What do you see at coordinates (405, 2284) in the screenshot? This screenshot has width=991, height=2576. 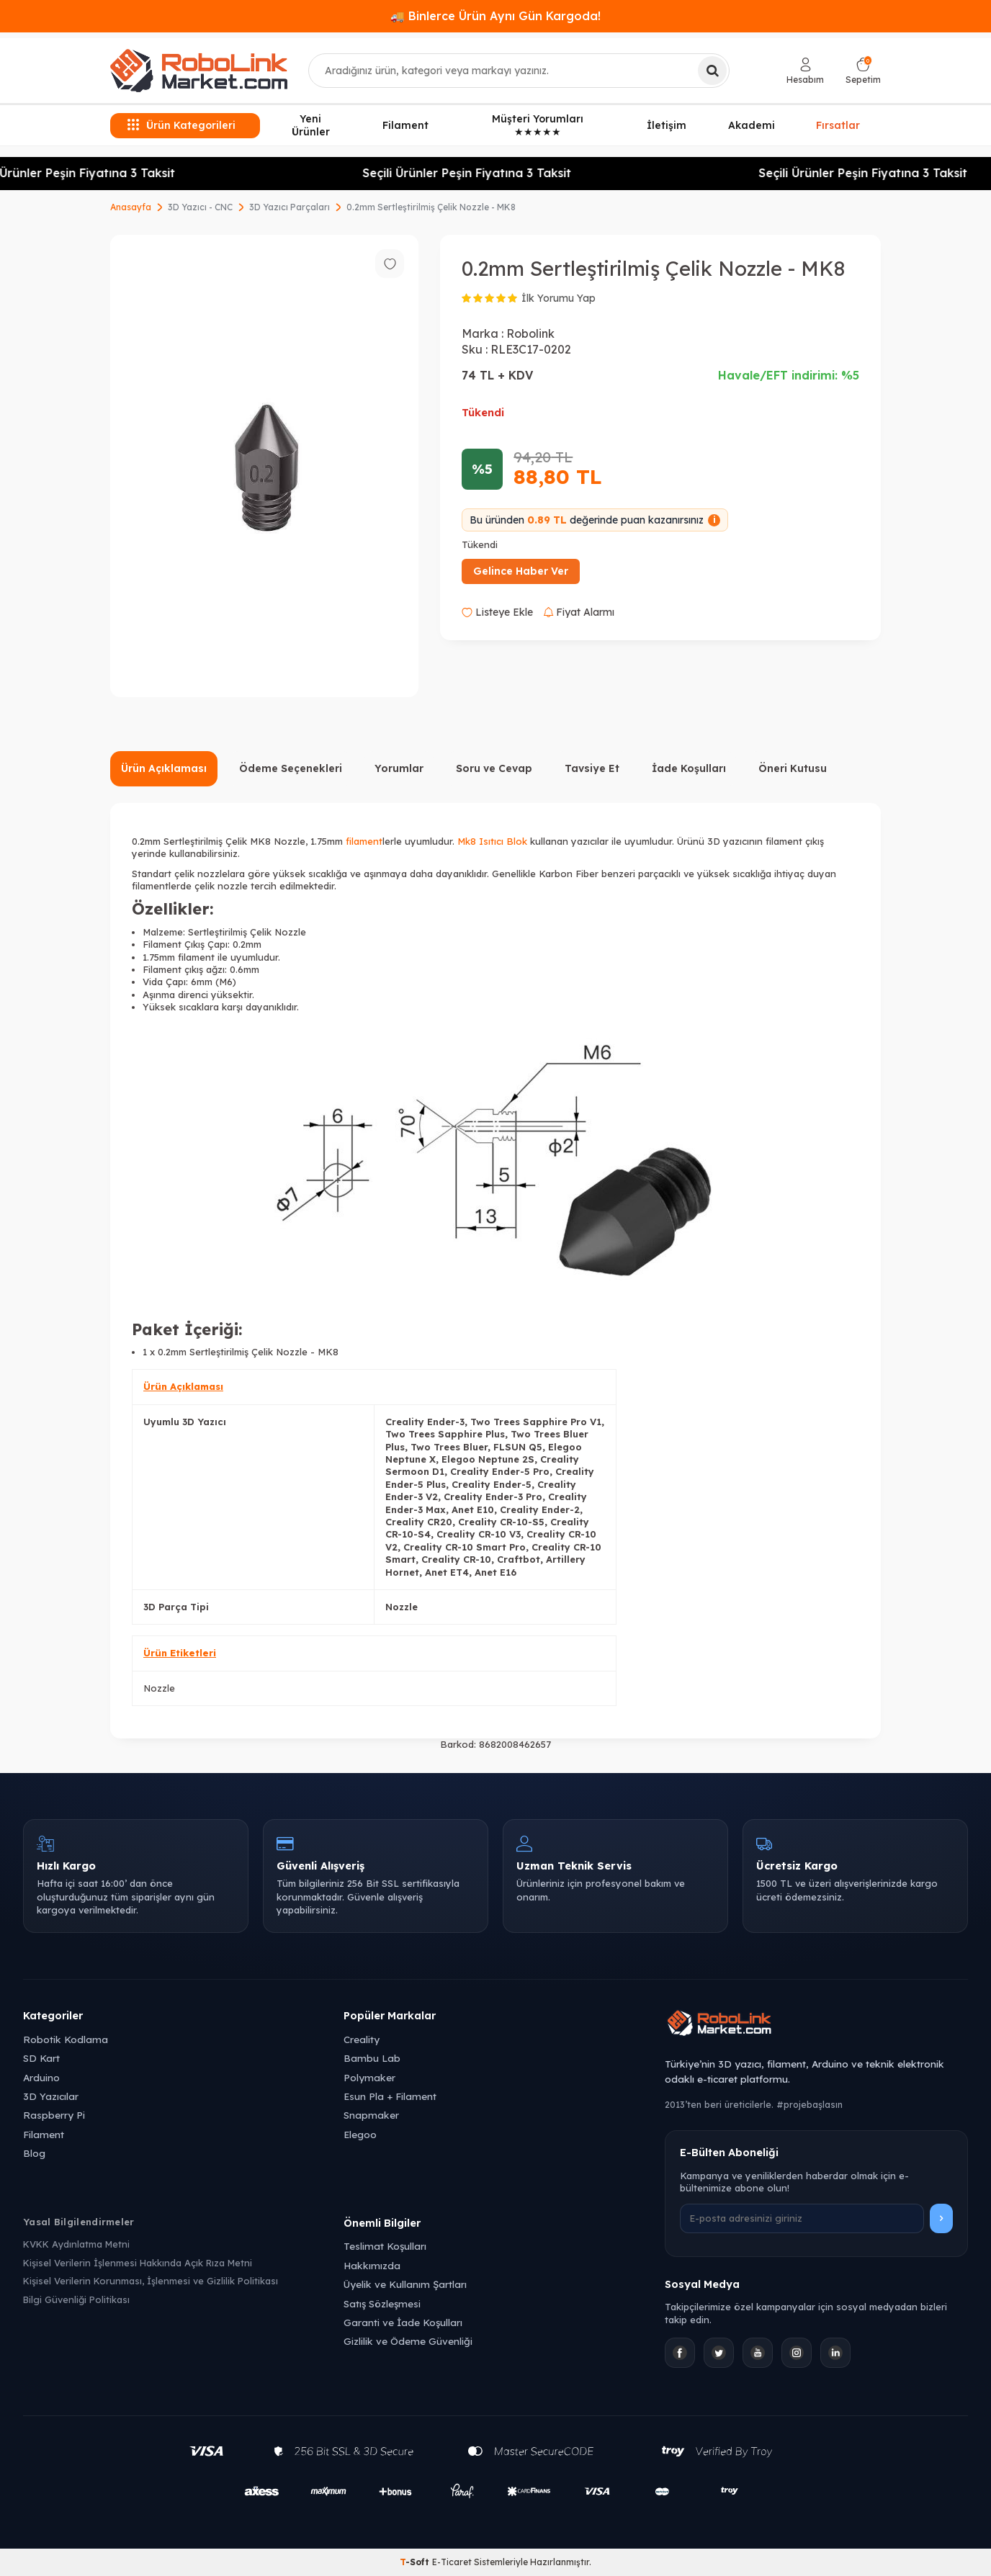 I see `Üyelik ve Kullanım Şartları` at bounding box center [405, 2284].